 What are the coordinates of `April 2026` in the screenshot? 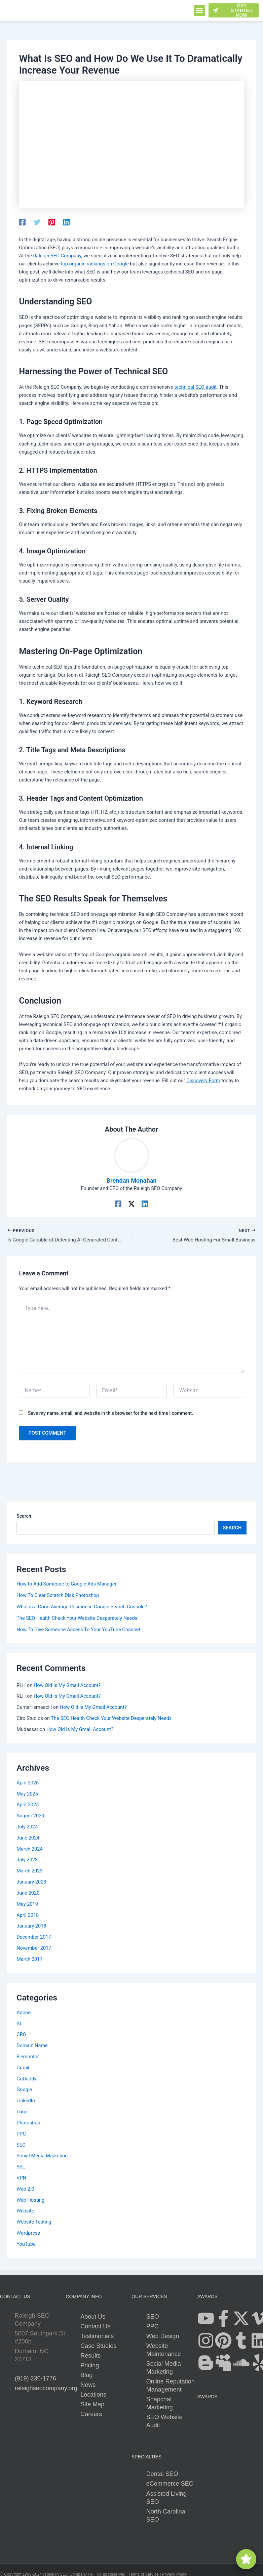 It's located at (27, 1784).